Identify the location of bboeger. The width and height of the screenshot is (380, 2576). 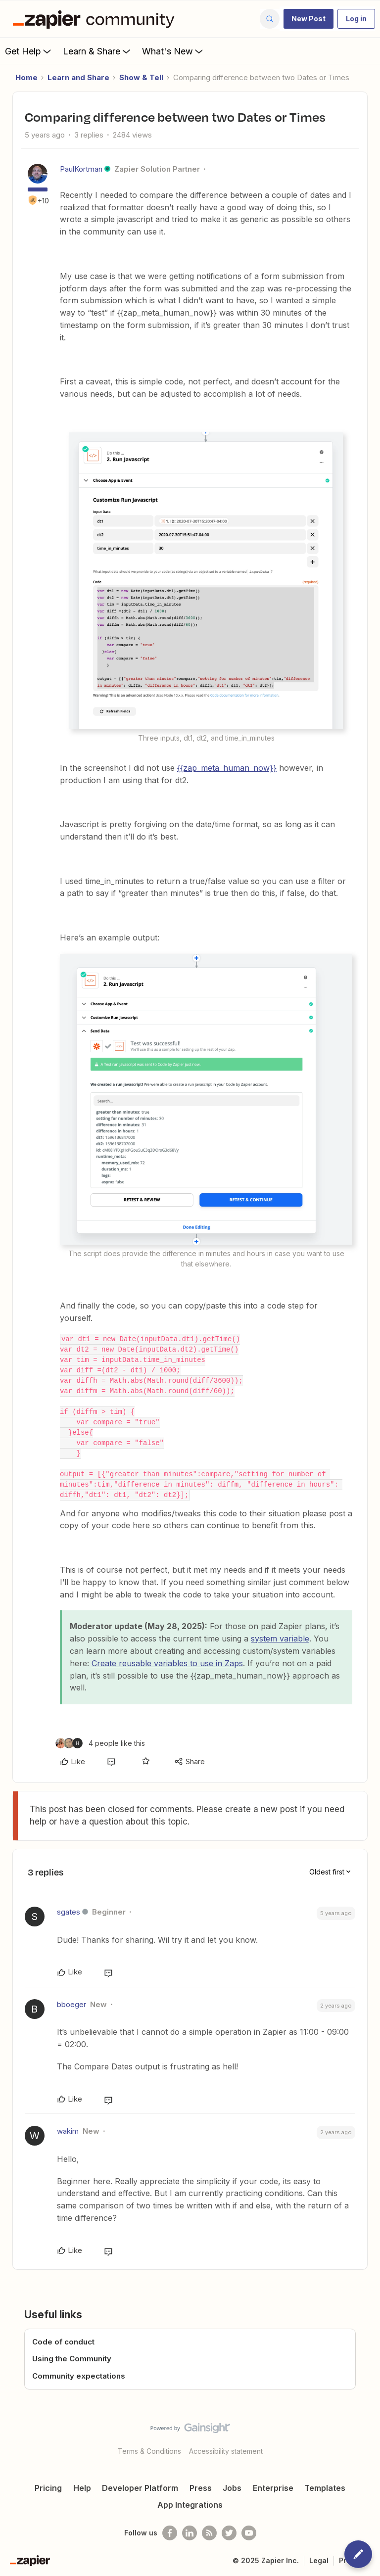
(71, 2004).